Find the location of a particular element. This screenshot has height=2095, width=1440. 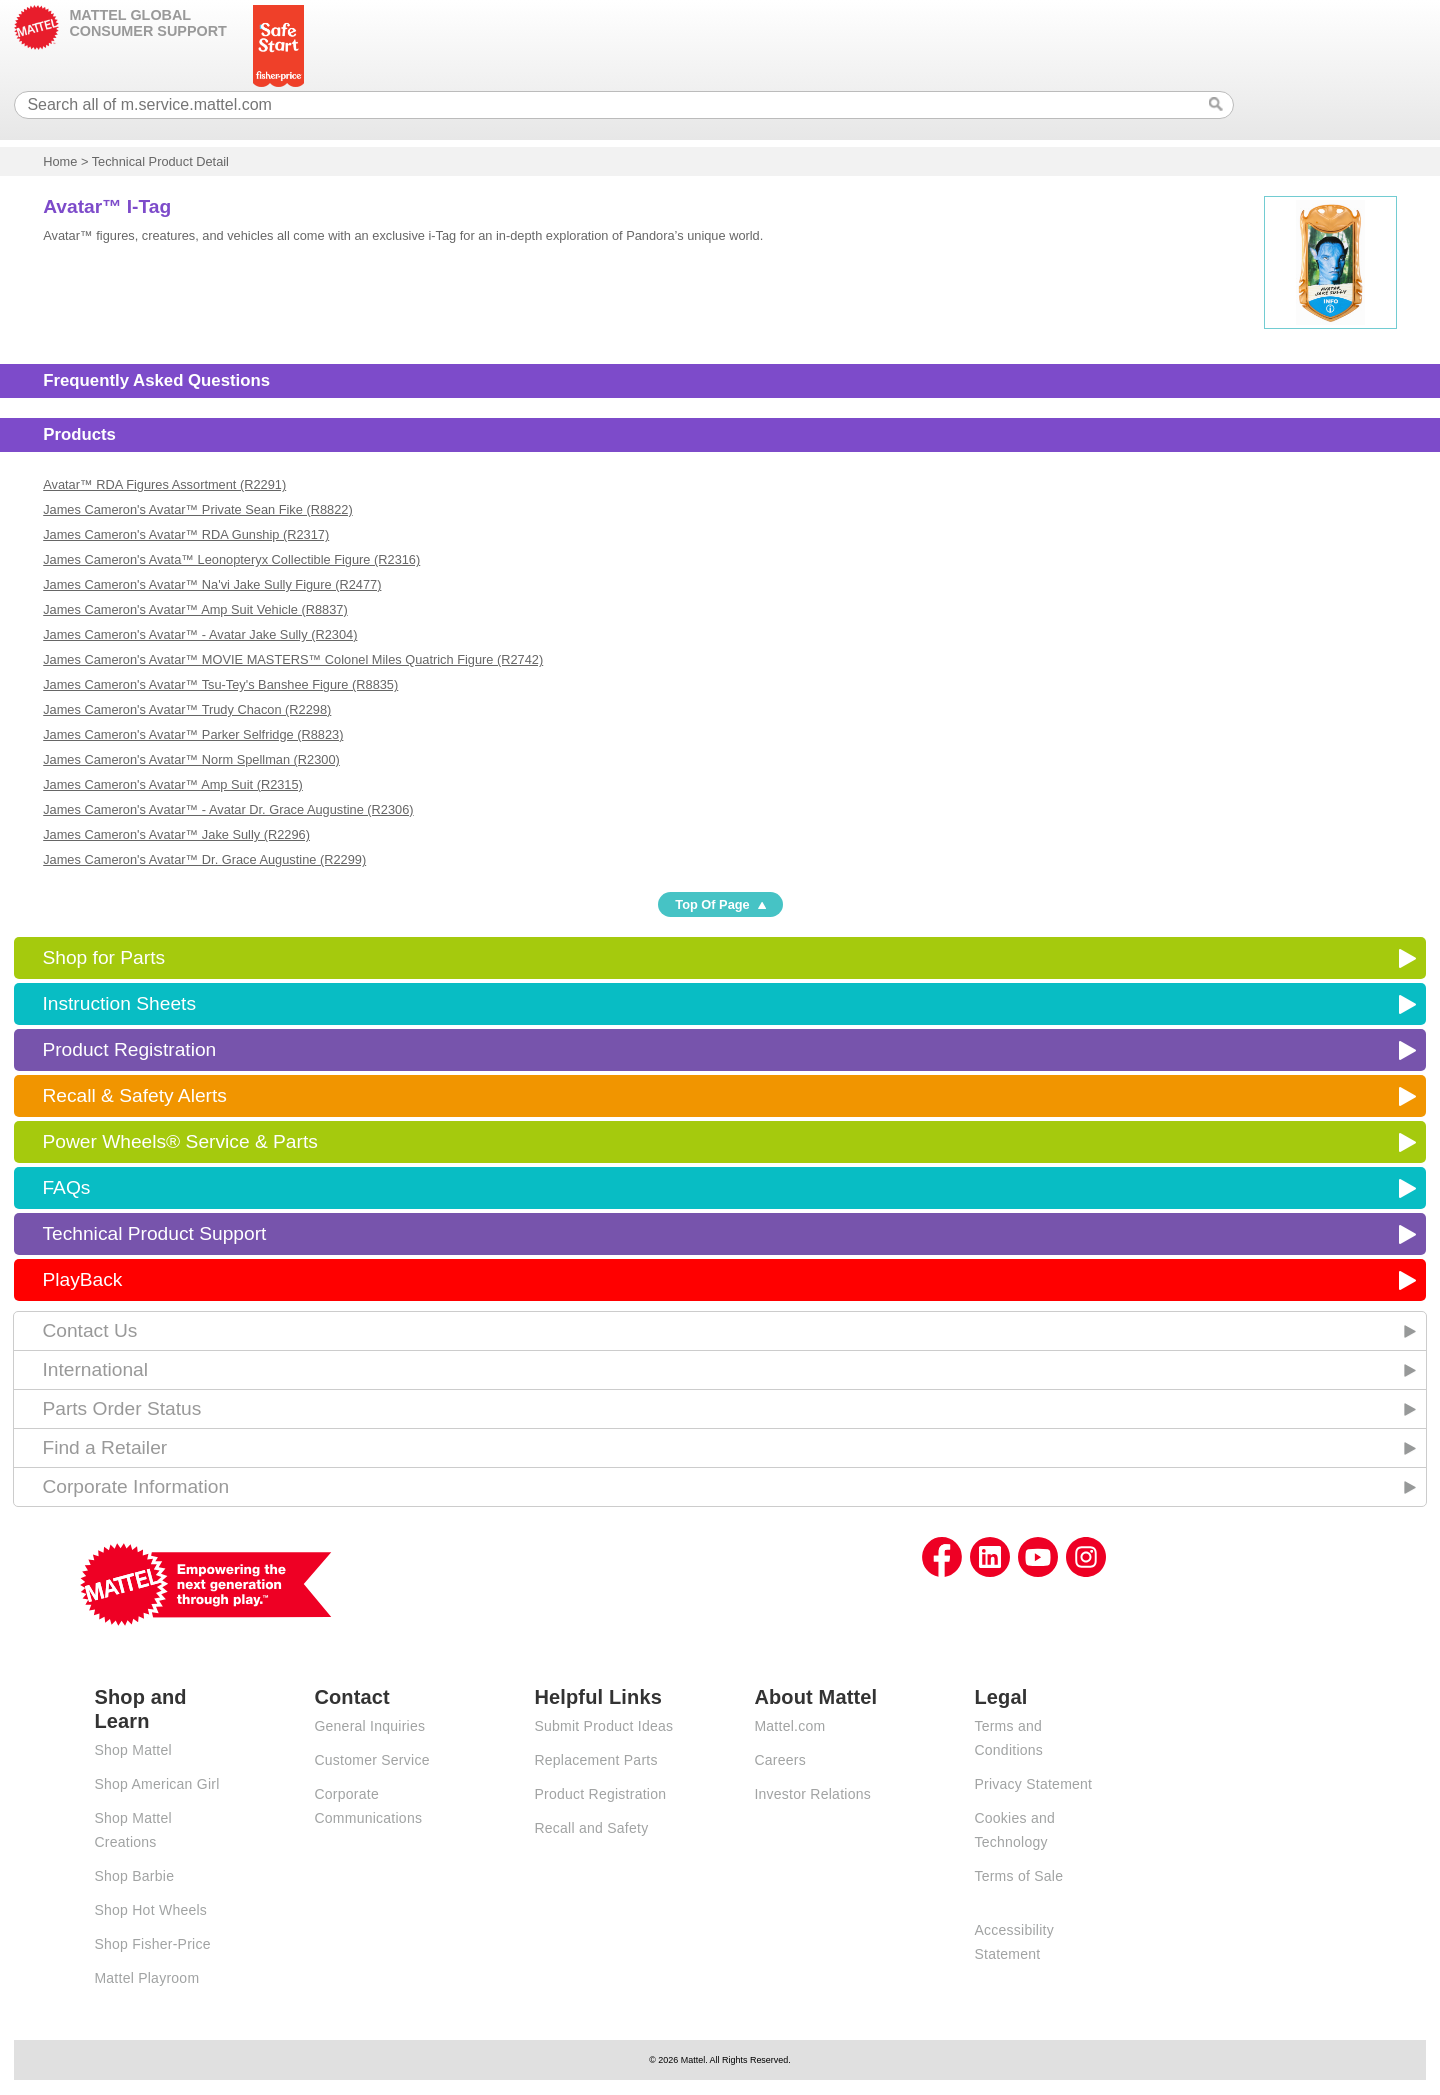

Contact Us is located at coordinates (89, 1330).